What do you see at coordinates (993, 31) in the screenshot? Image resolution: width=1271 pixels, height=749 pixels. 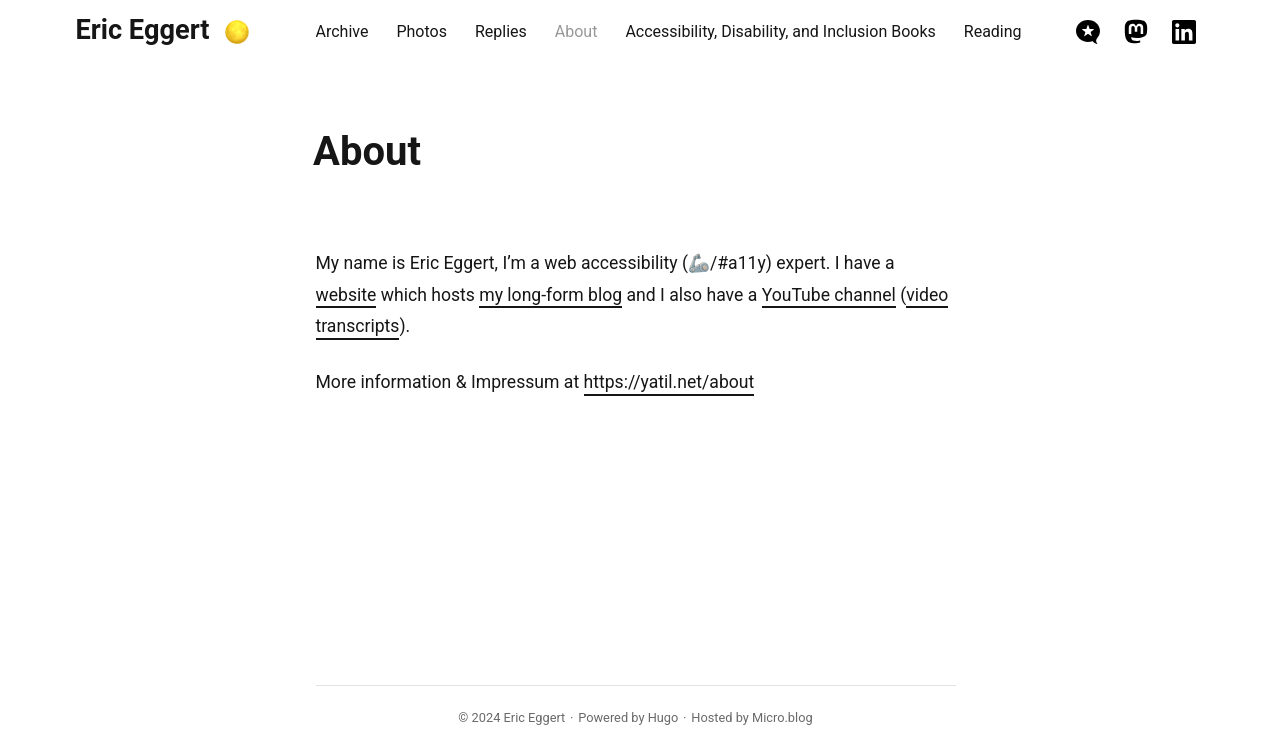 I see `Reading [presentation]` at bounding box center [993, 31].